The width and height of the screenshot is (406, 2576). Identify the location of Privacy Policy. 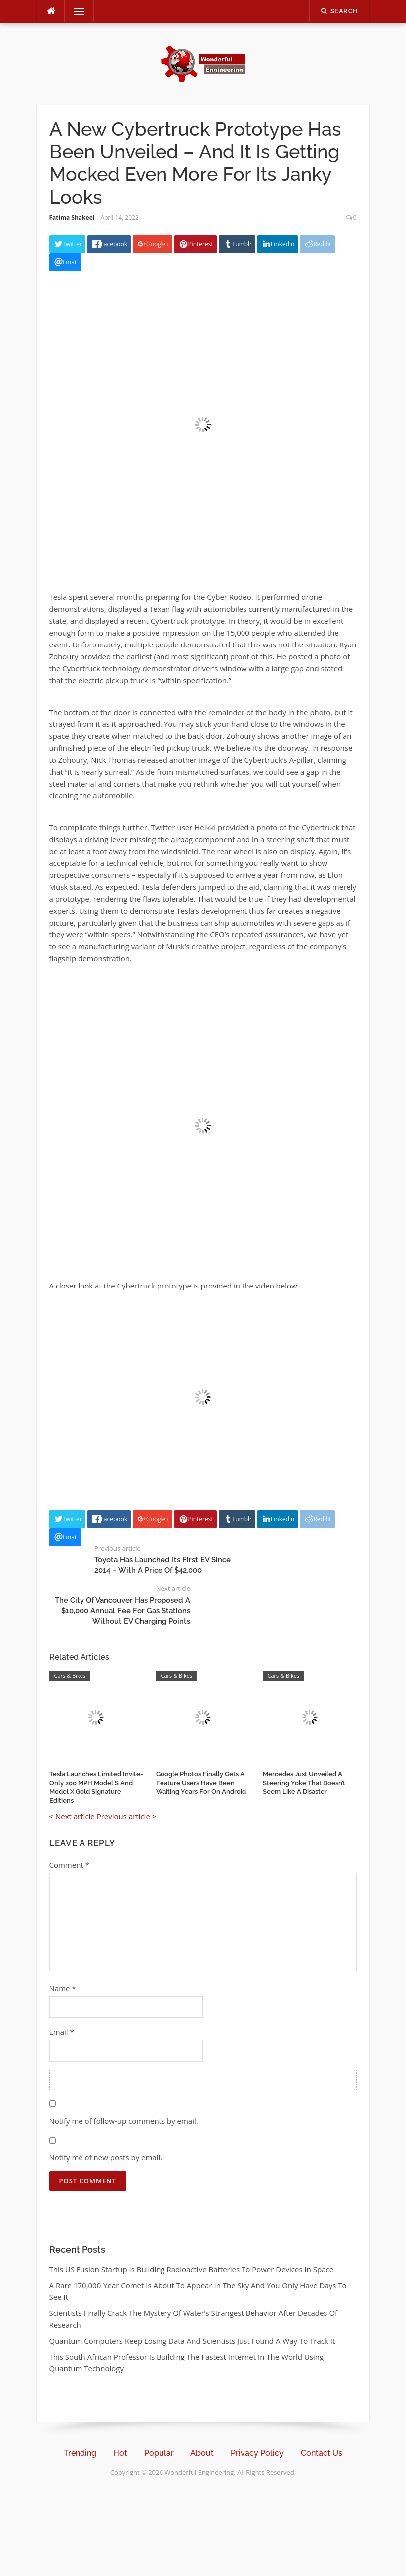
(257, 2453).